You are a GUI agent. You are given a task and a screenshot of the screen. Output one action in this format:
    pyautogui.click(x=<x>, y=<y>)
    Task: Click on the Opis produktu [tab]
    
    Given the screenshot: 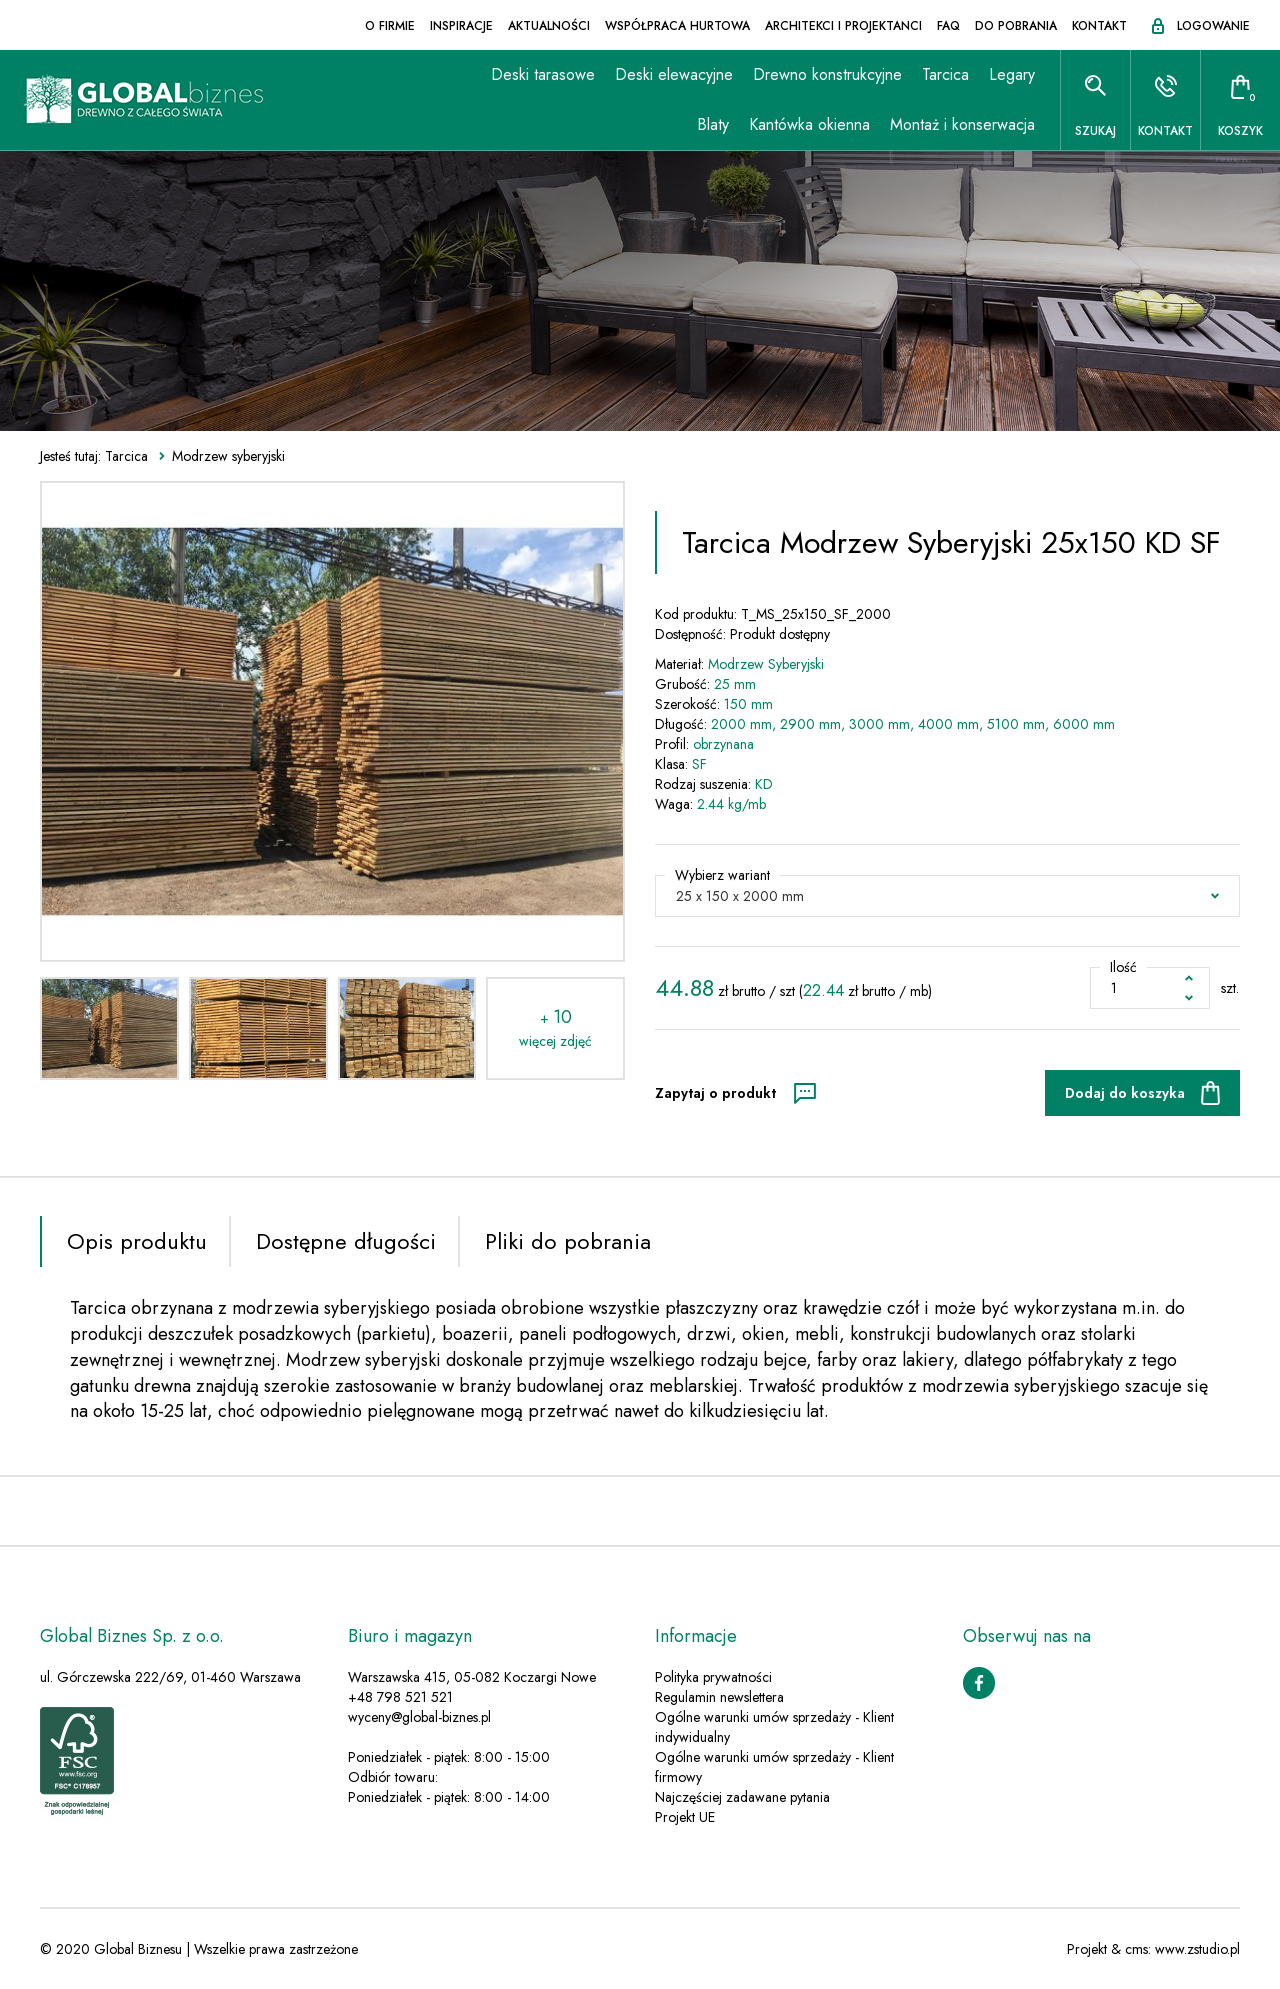 What is the action you would take?
    pyautogui.click(x=137, y=1241)
    